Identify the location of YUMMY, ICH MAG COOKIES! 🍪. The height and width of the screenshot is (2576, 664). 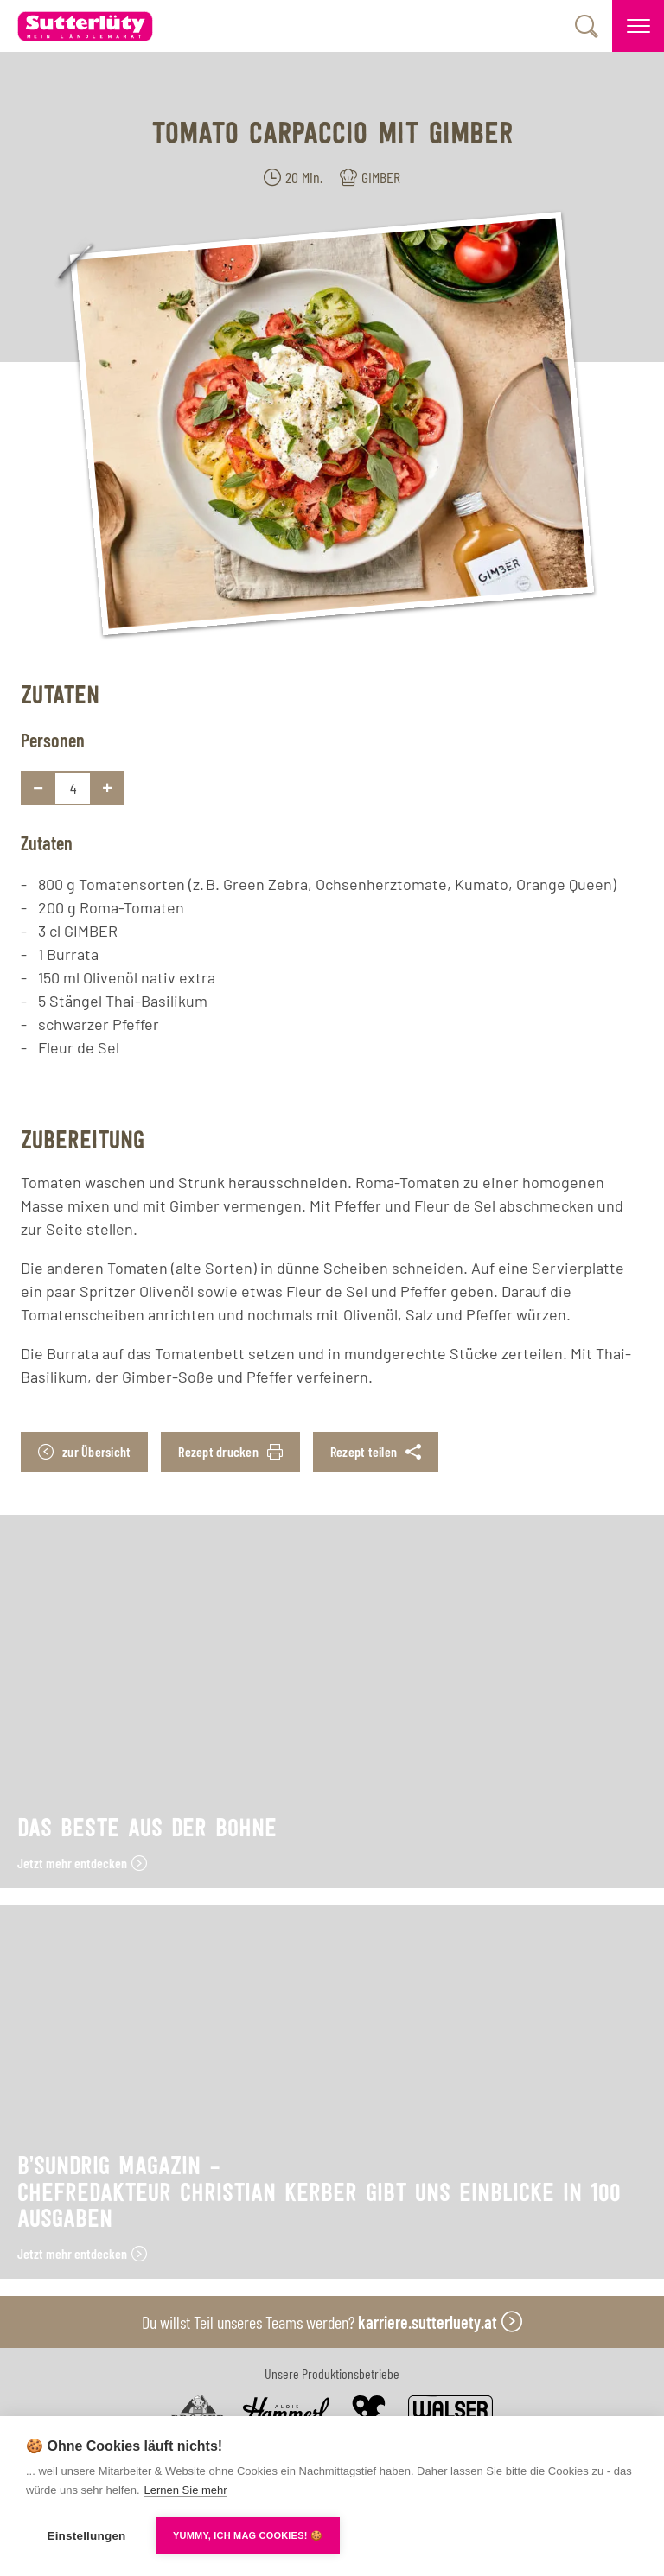
(247, 2535).